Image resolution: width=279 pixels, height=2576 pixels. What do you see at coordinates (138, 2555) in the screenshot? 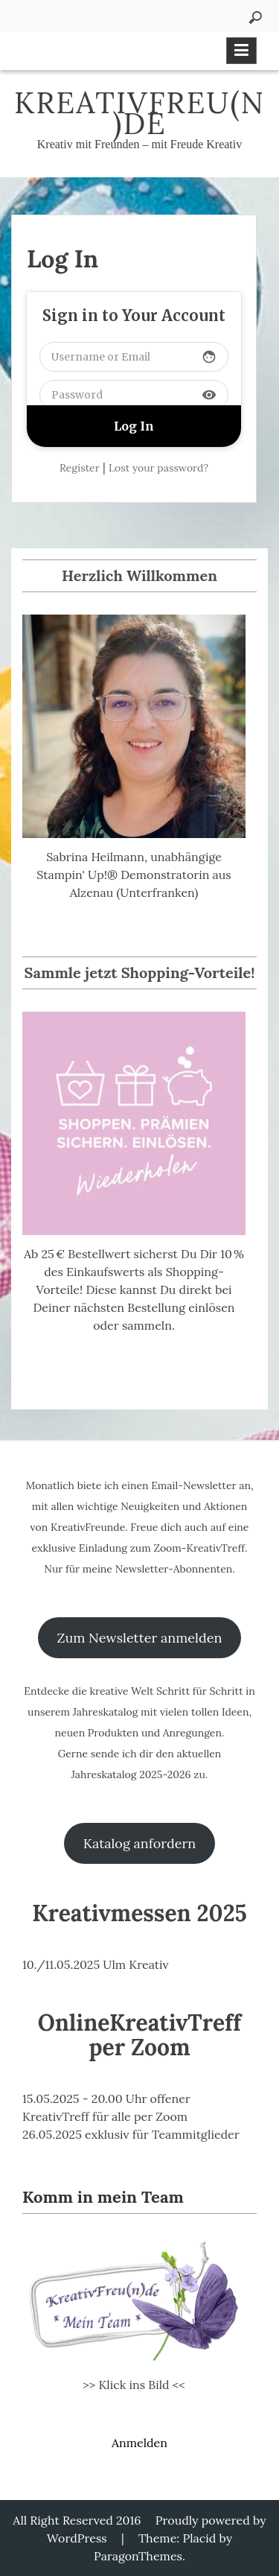
I see `ParagonThemes` at bounding box center [138, 2555].